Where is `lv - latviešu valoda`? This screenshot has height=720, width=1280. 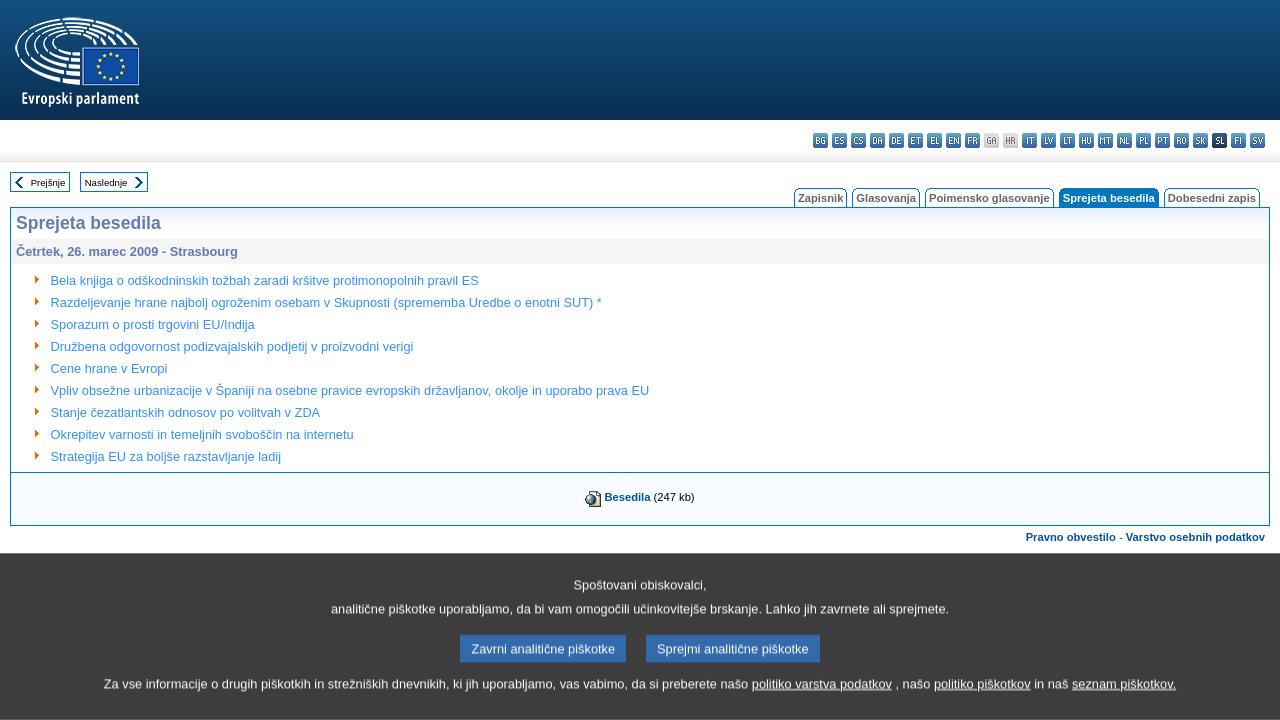 lv - latviešu valoda is located at coordinates (1048, 140).